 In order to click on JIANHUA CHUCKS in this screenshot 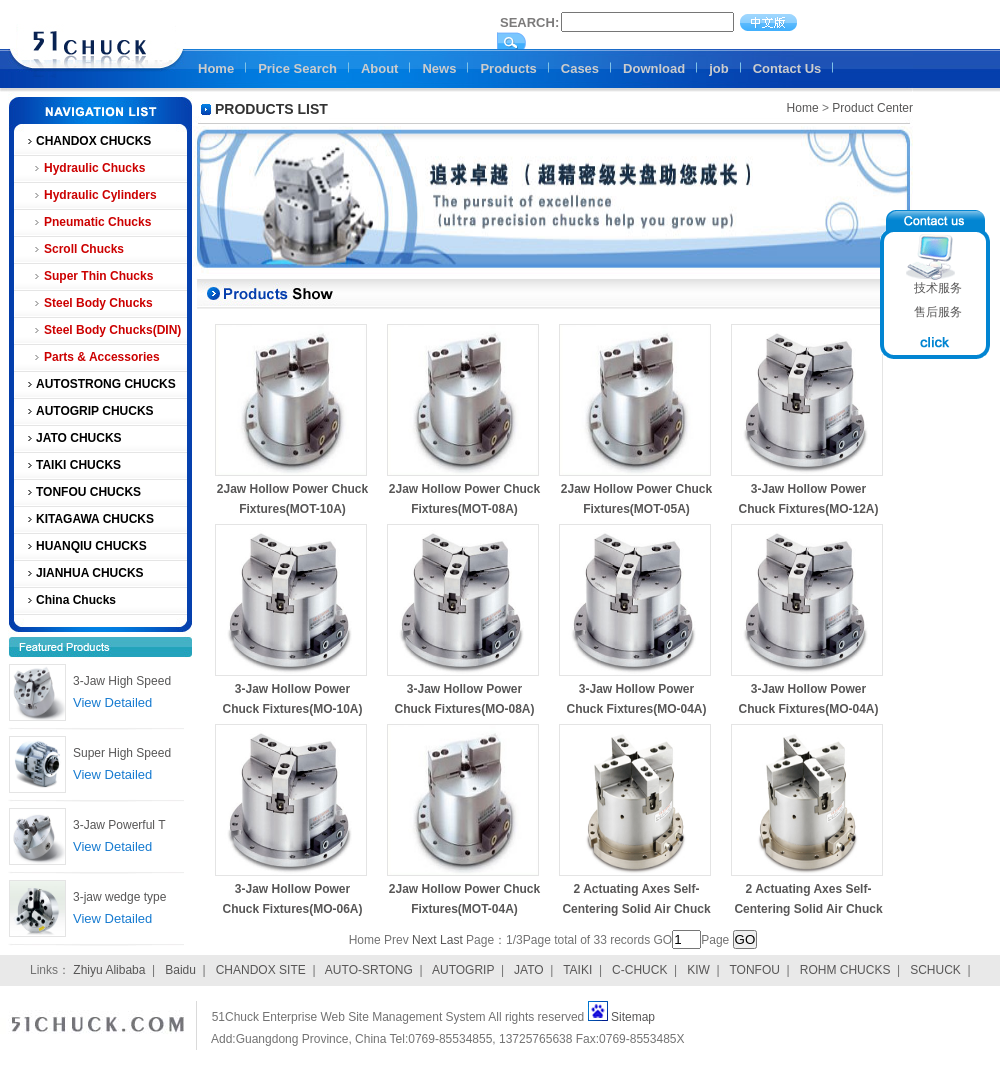, I will do `click(90, 573)`.